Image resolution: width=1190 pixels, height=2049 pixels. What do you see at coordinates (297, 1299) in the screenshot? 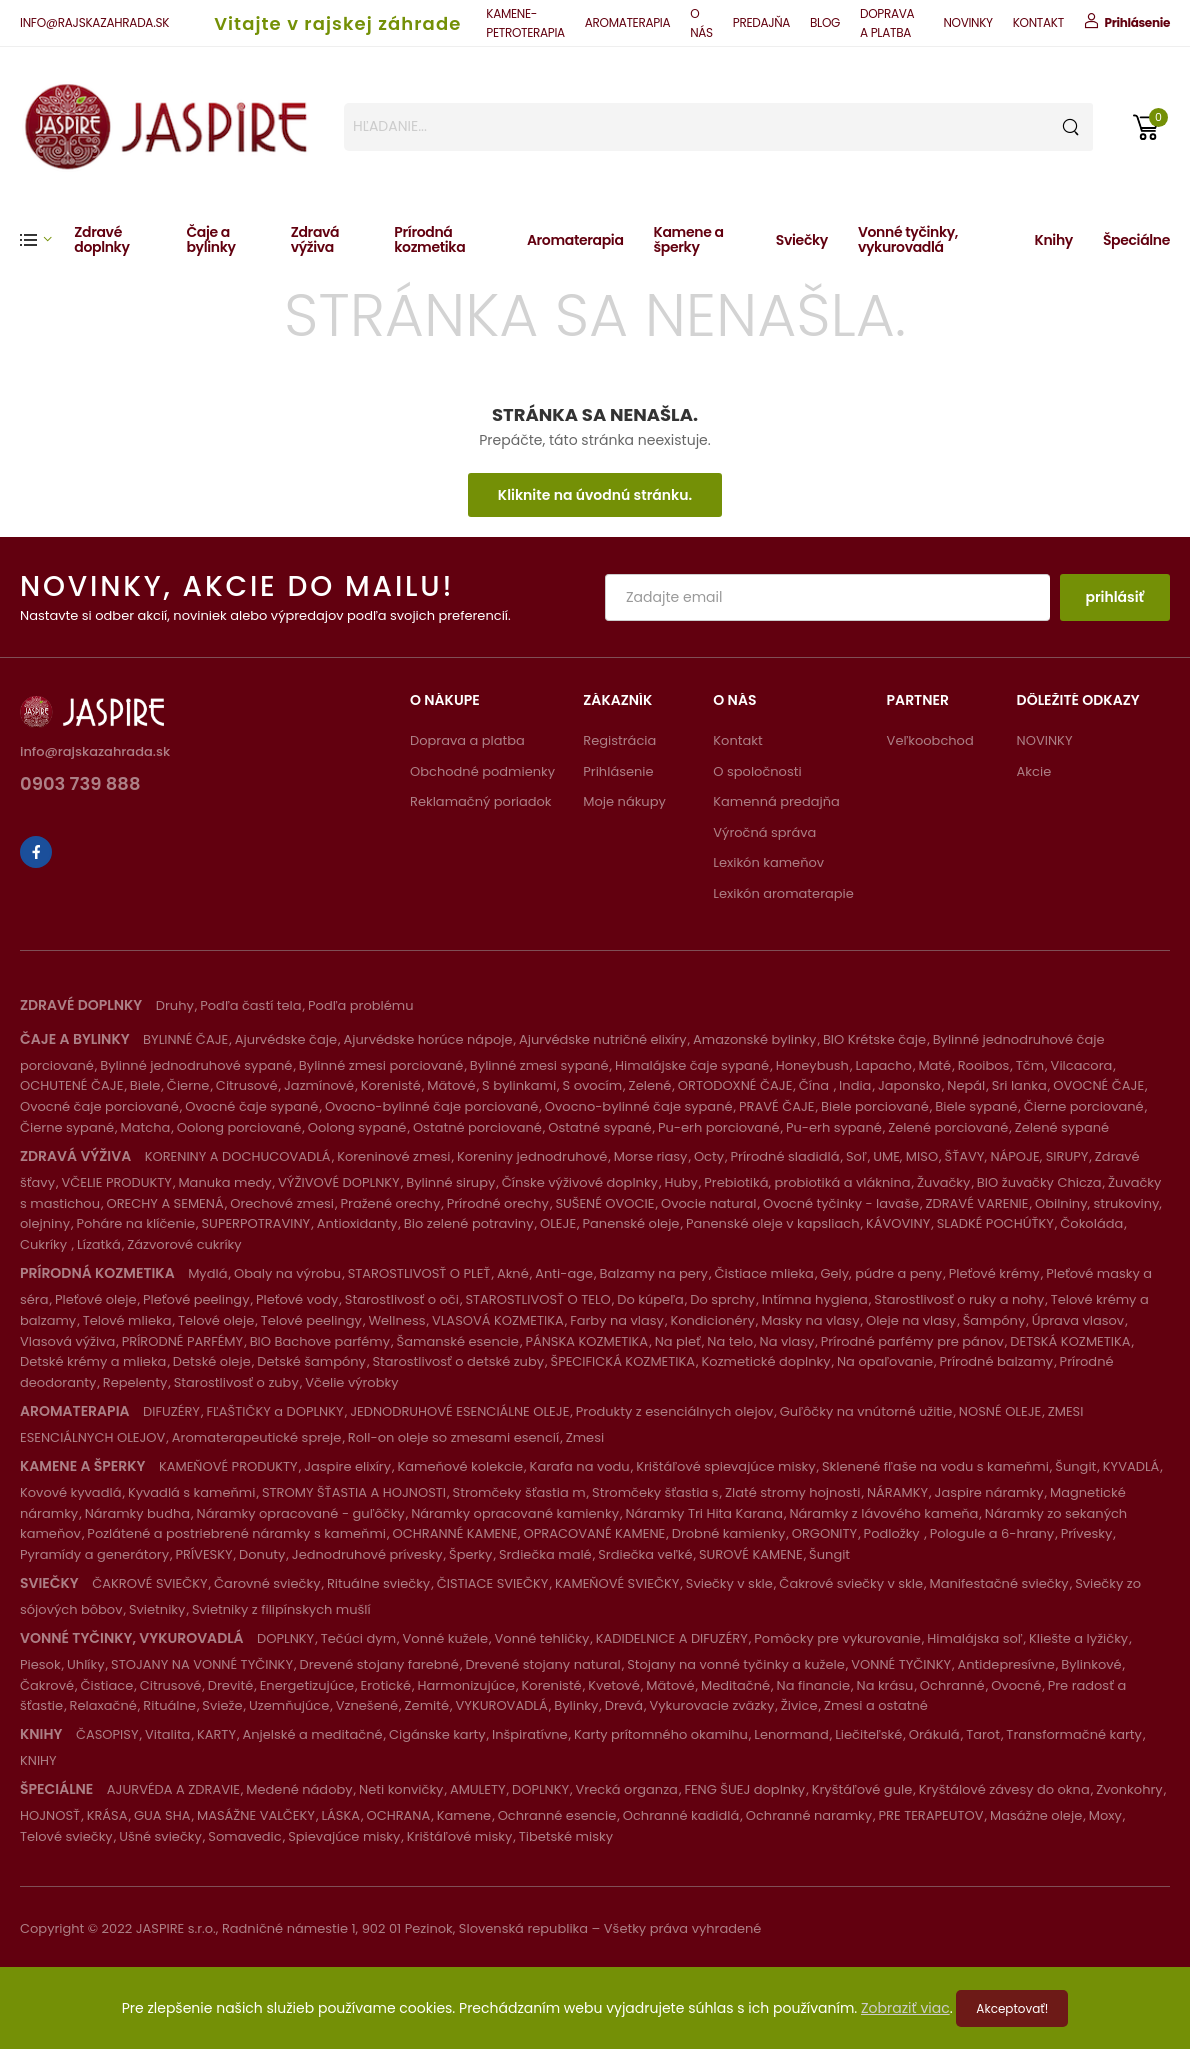
I see `Pleťové vody` at bounding box center [297, 1299].